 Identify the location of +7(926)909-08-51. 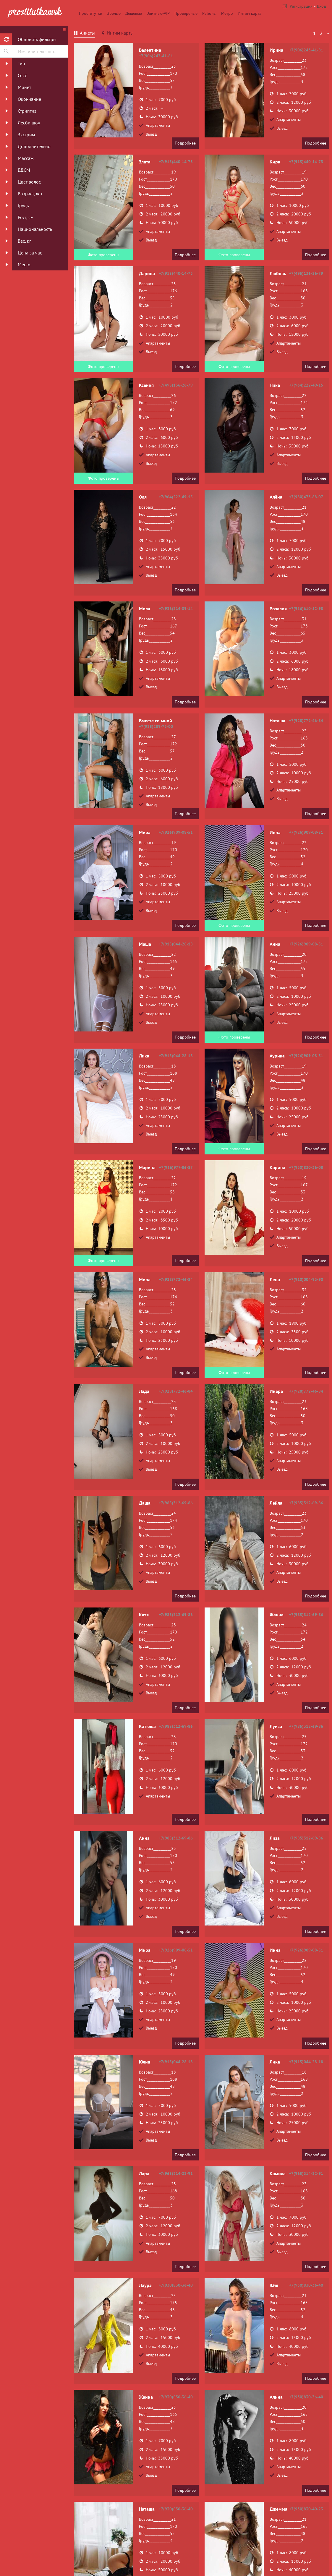
(176, 832).